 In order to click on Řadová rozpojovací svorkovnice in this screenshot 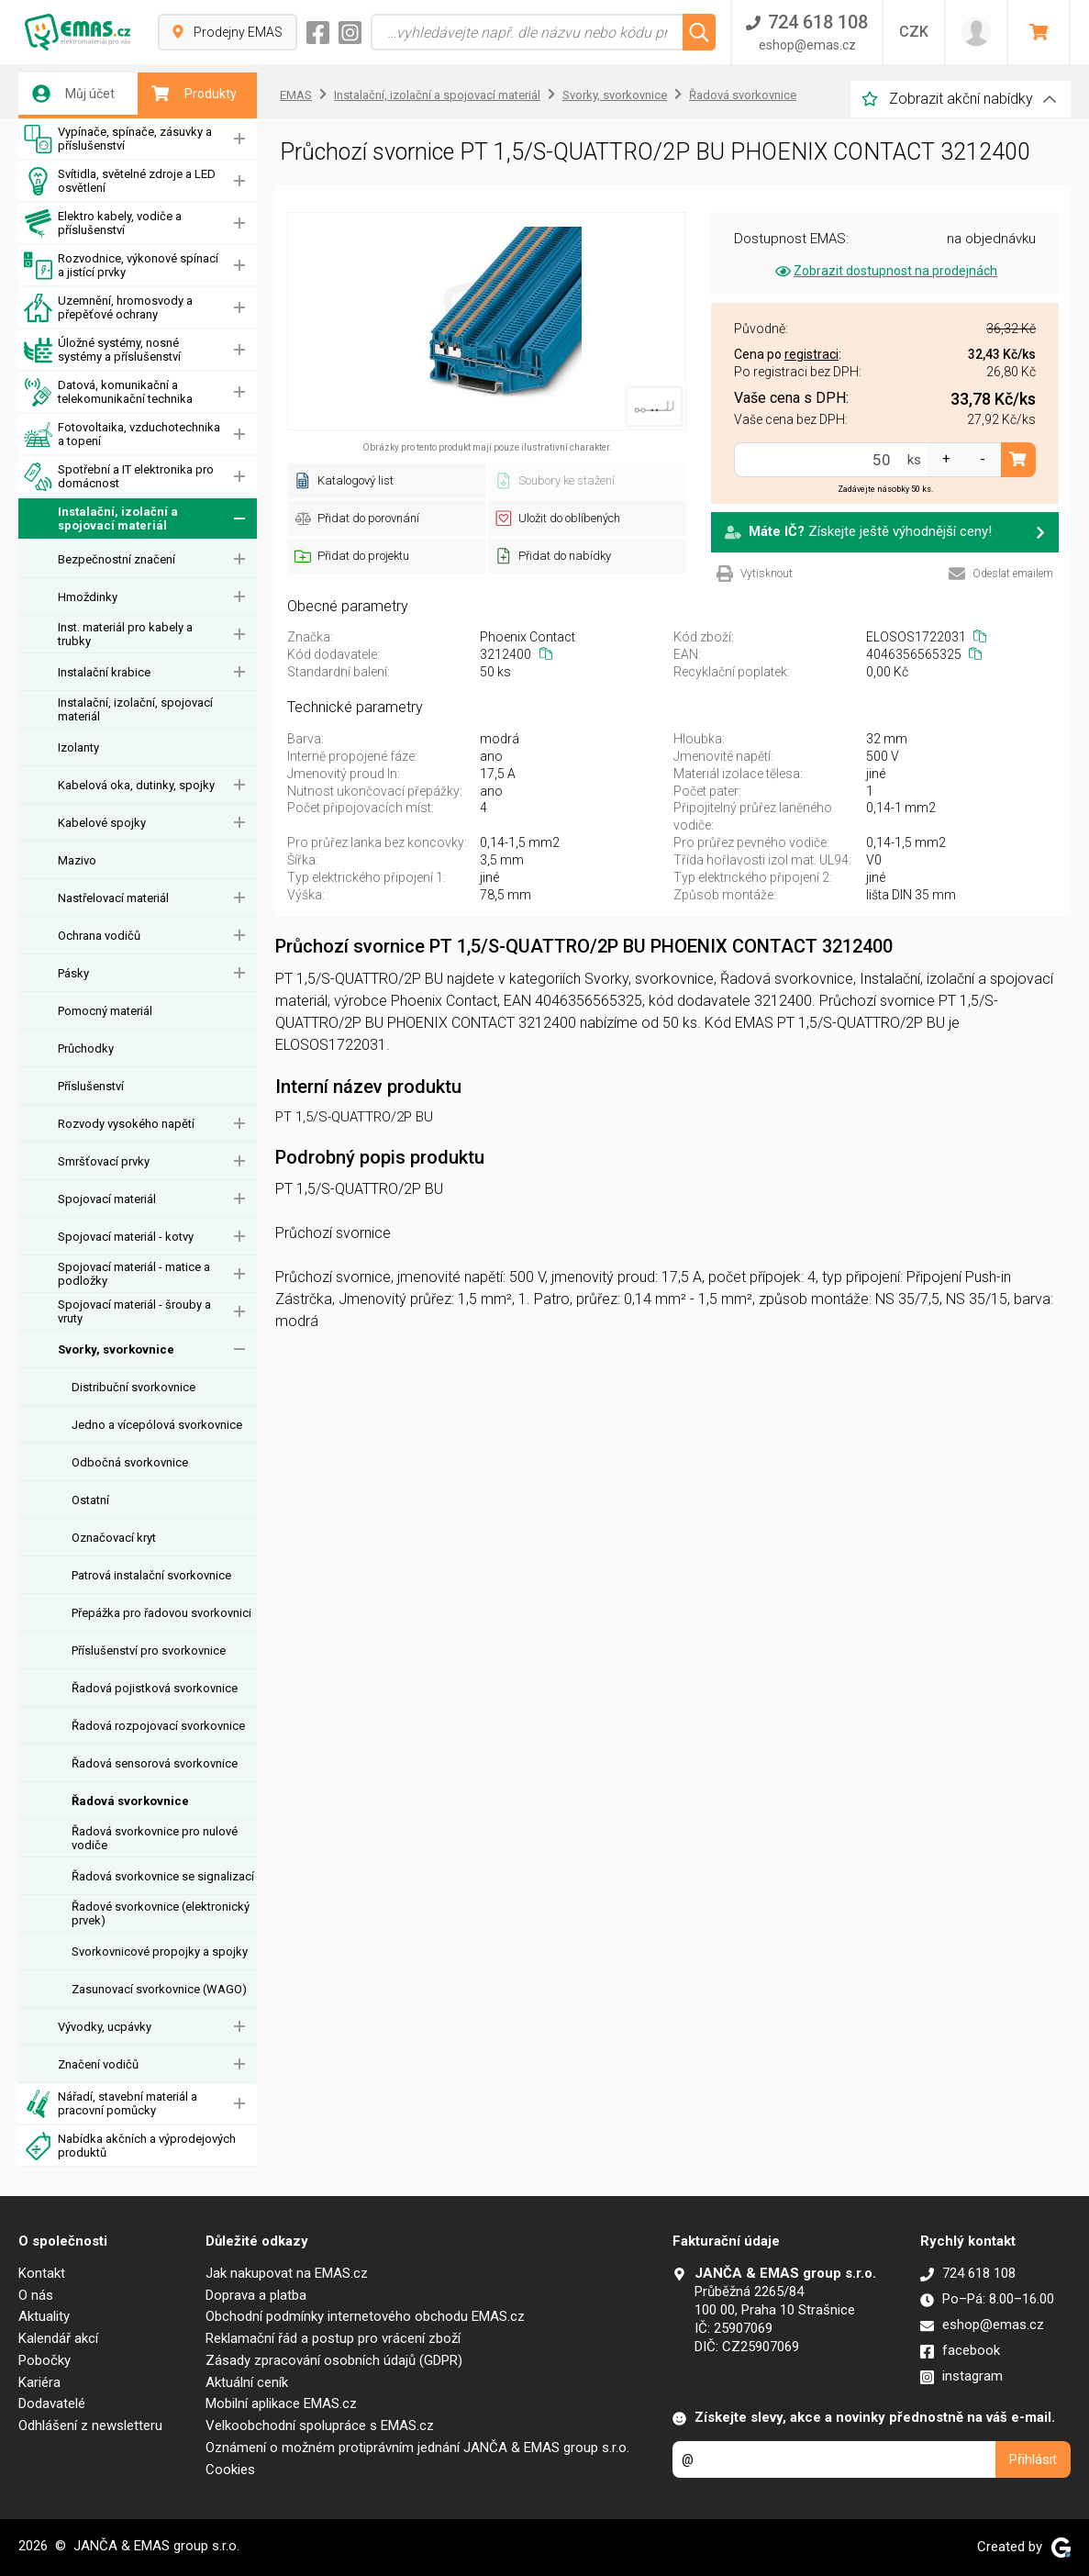, I will do `click(158, 1726)`.